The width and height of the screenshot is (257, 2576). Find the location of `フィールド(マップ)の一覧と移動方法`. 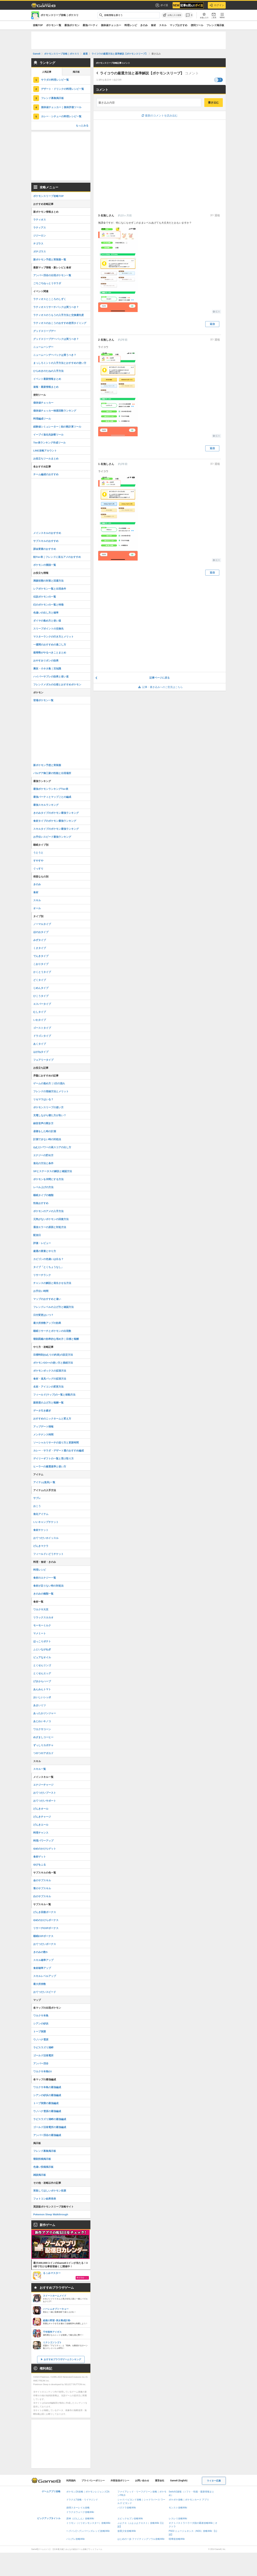

フィールド(マップ)の一覧と移動方法 is located at coordinates (54, 1394).